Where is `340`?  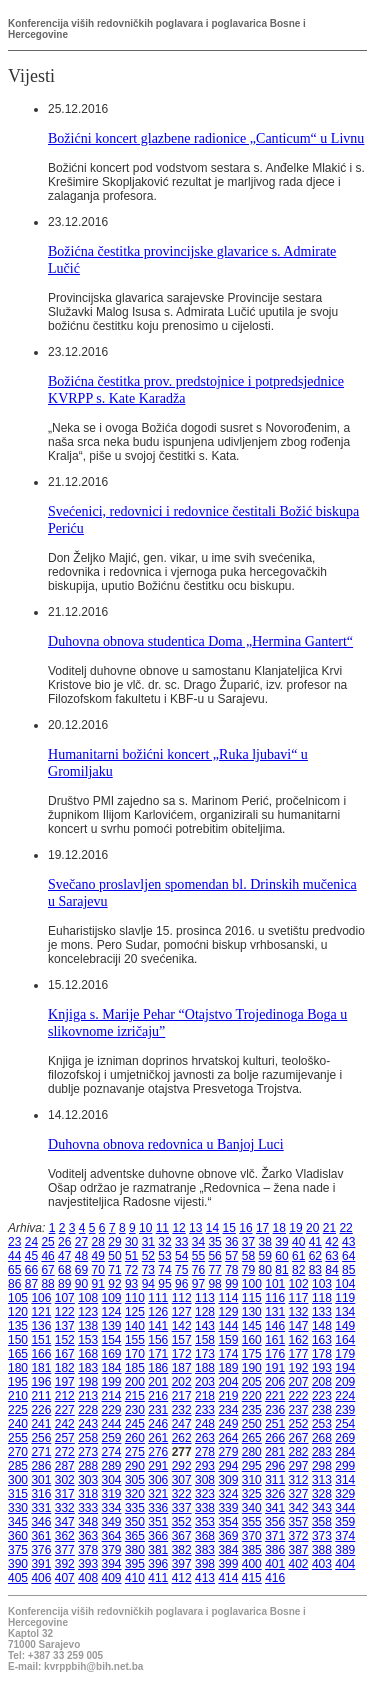
340 is located at coordinates (252, 1508).